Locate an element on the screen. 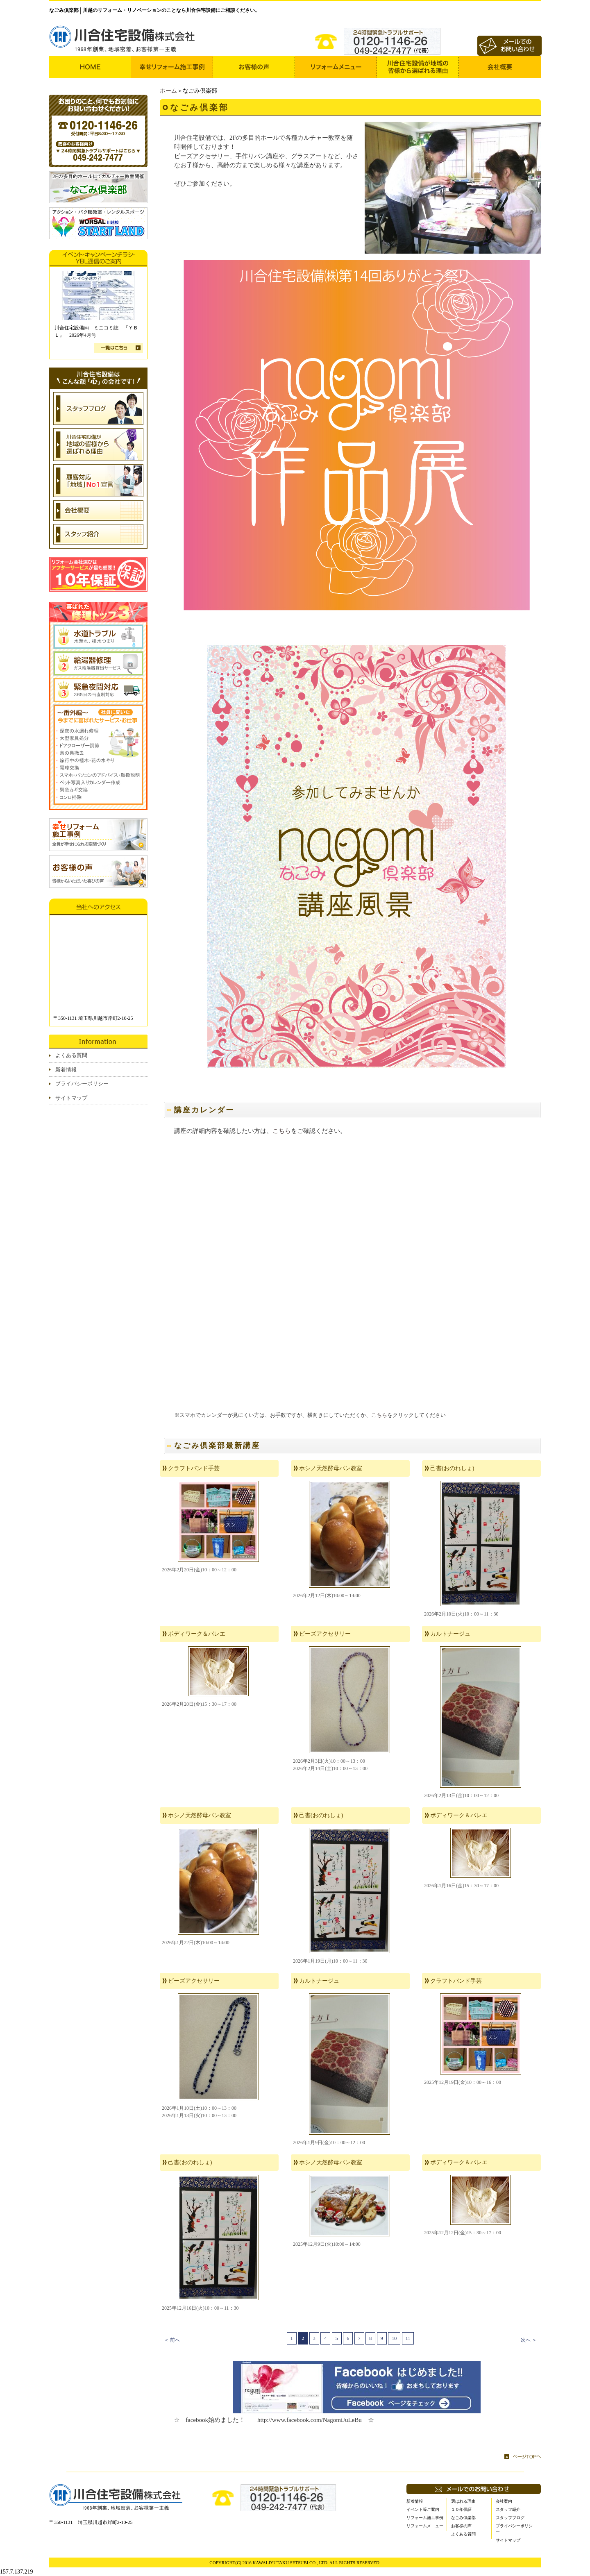 The image size is (590, 2576). クラフトバンド手芸 is located at coordinates (194, 1468).